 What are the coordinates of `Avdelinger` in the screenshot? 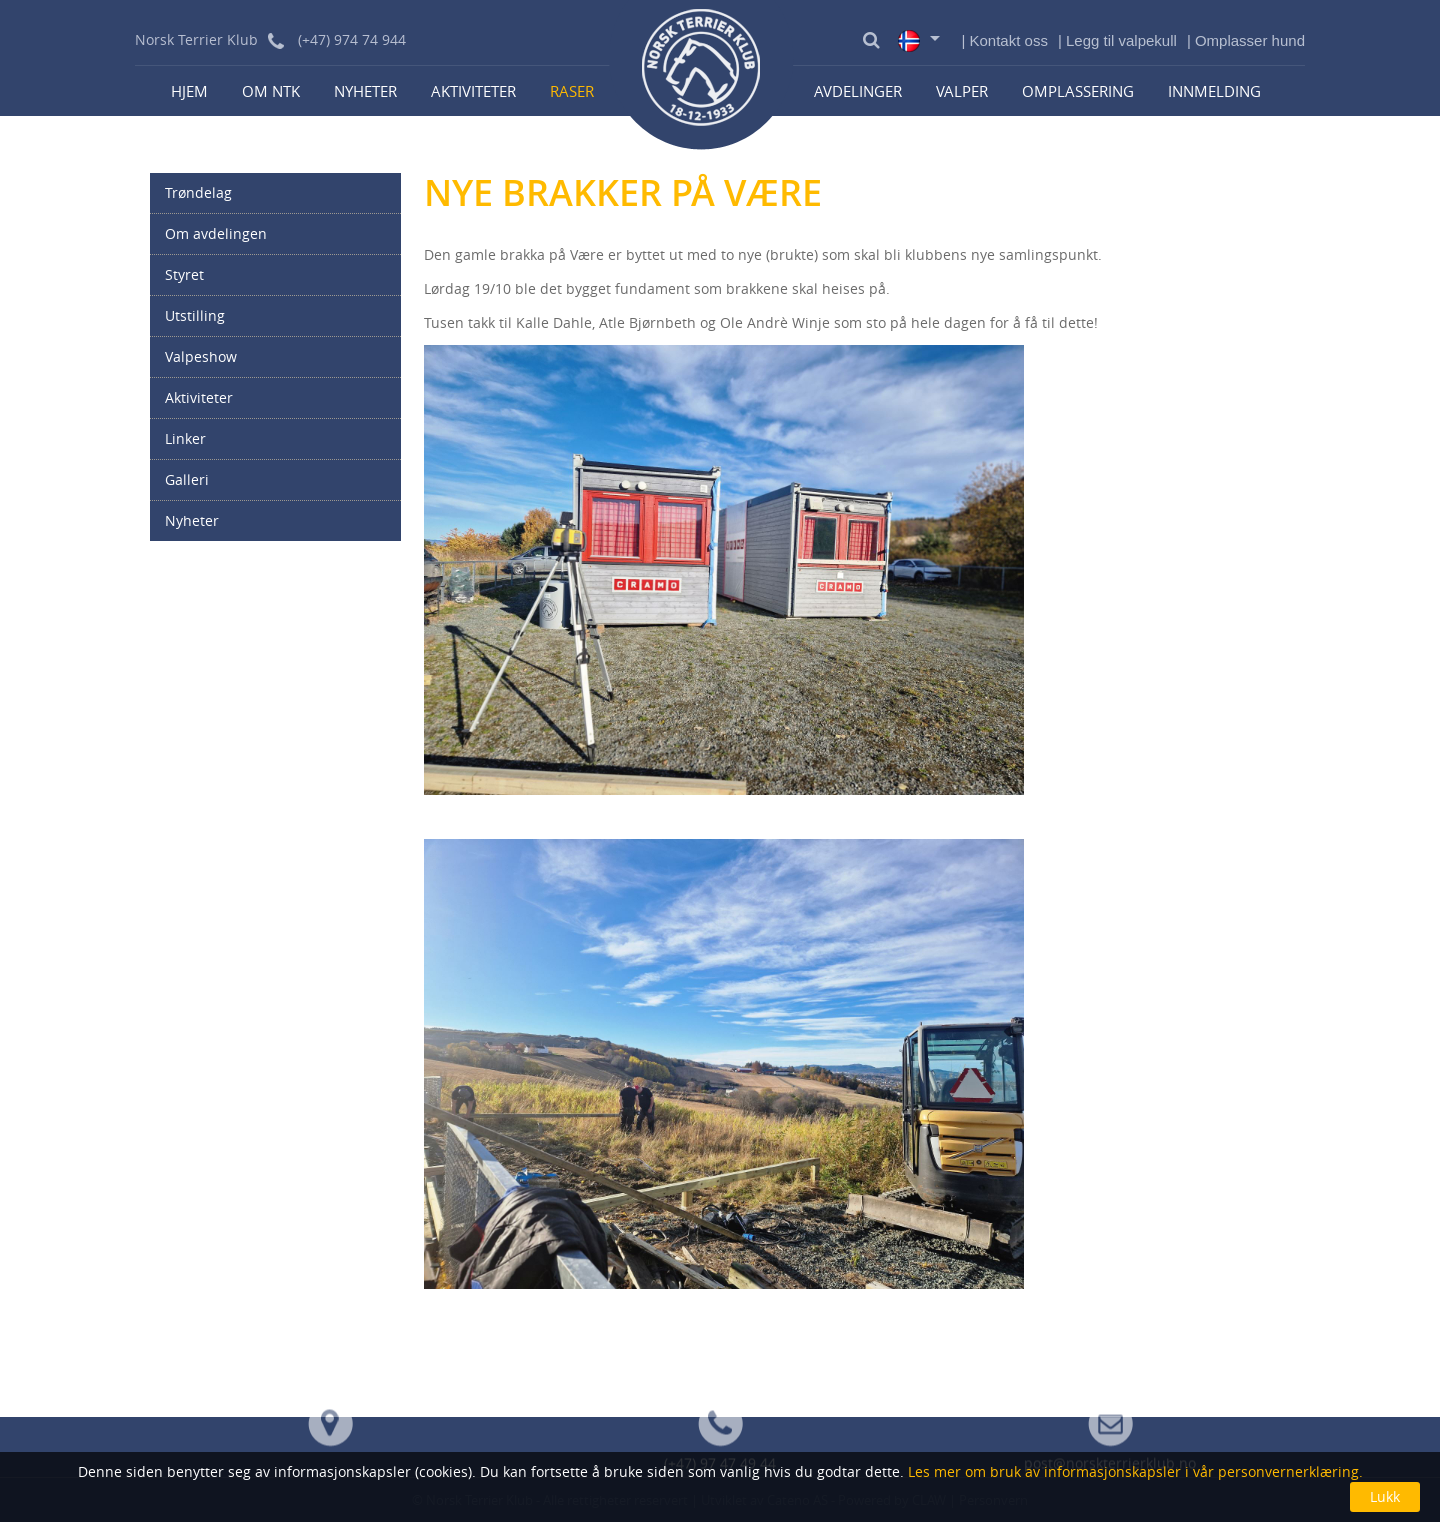 It's located at (858, 91).